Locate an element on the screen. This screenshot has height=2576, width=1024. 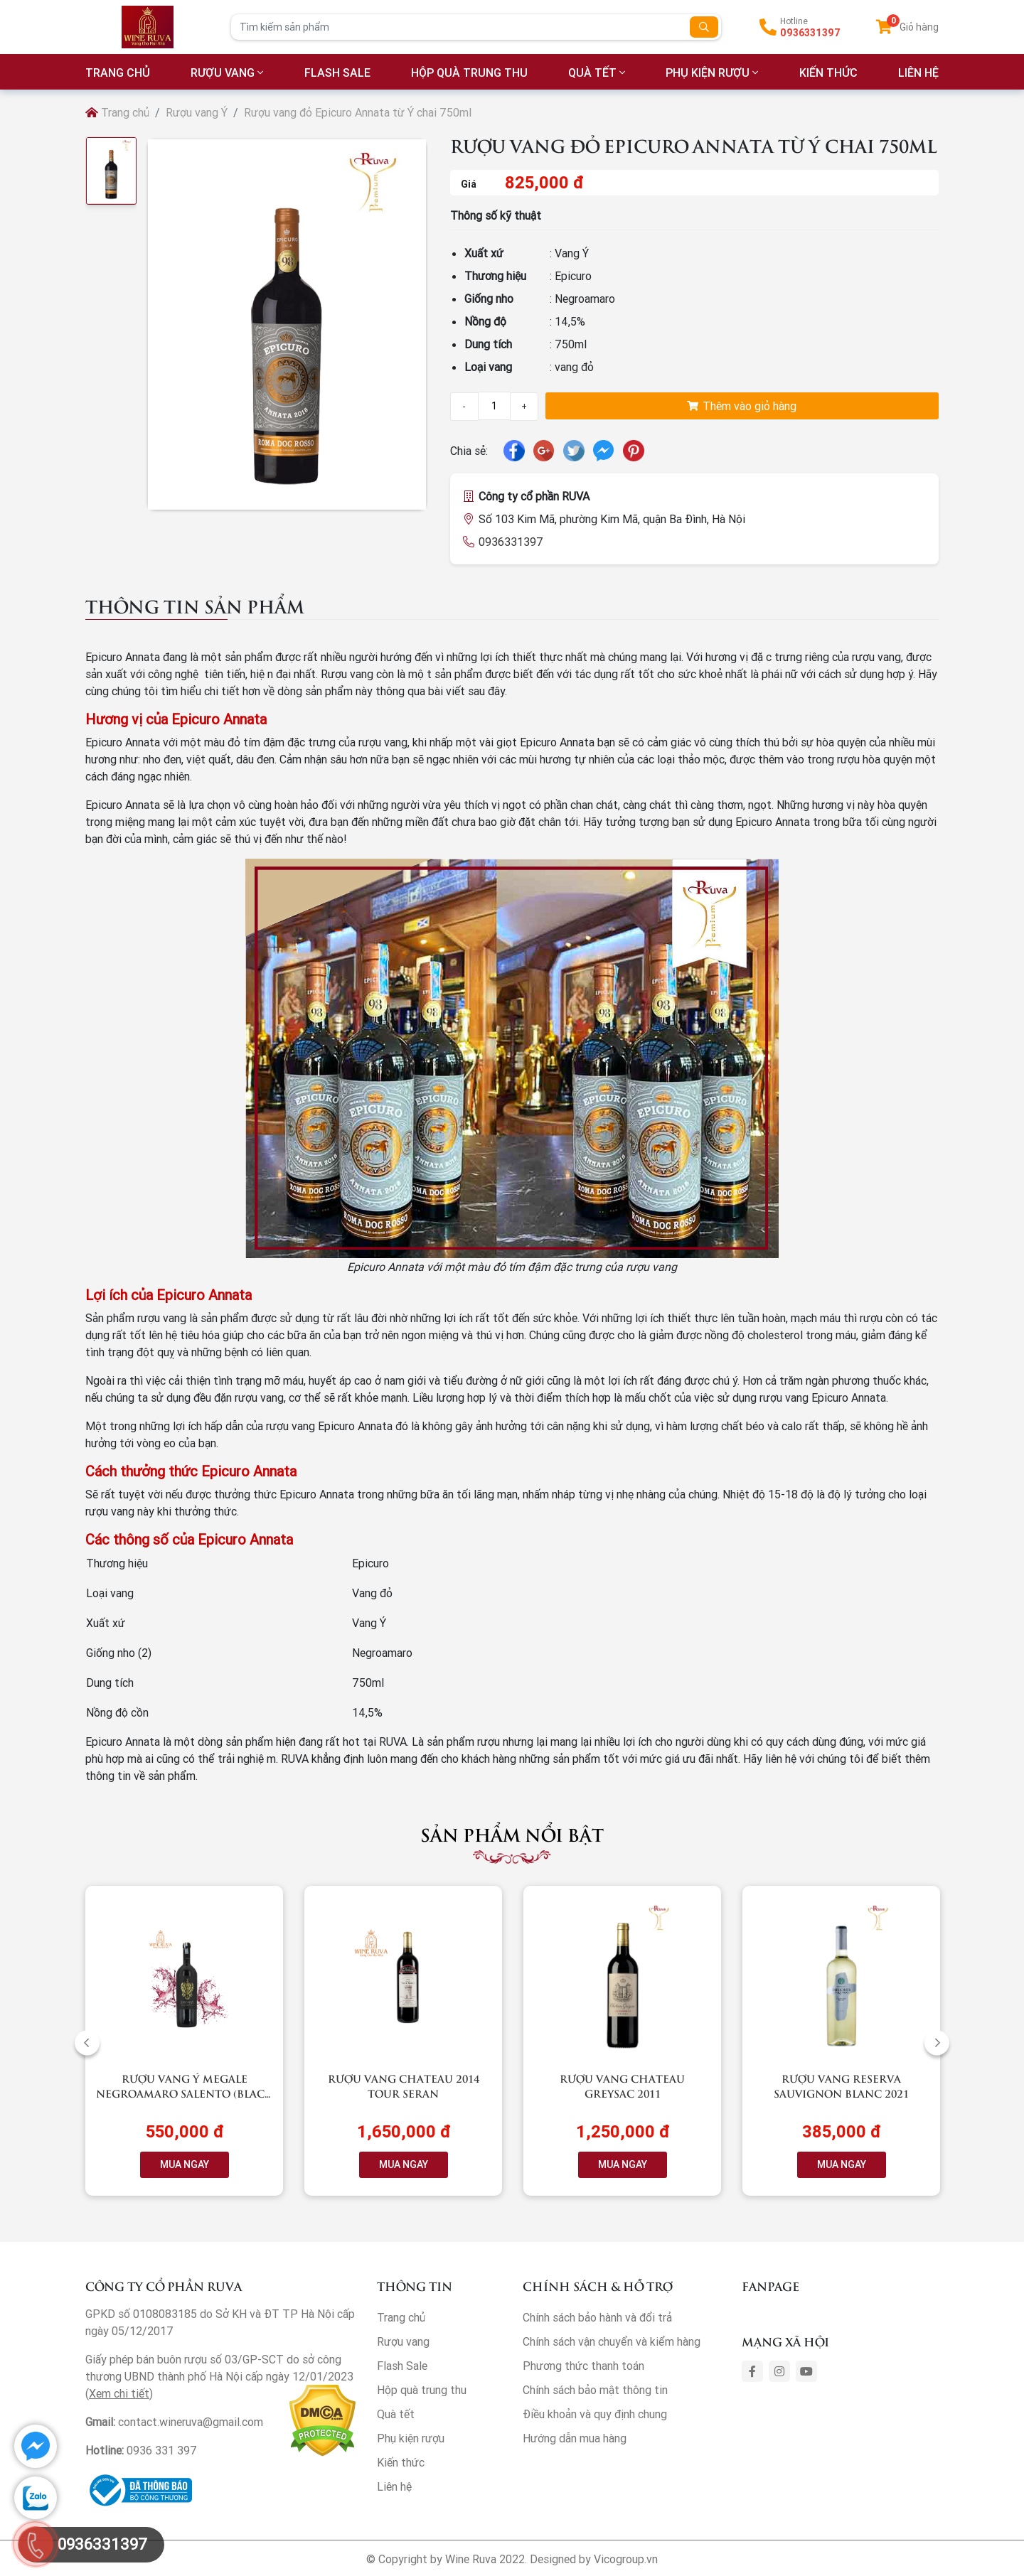
Trang chủ is located at coordinates (117, 112).